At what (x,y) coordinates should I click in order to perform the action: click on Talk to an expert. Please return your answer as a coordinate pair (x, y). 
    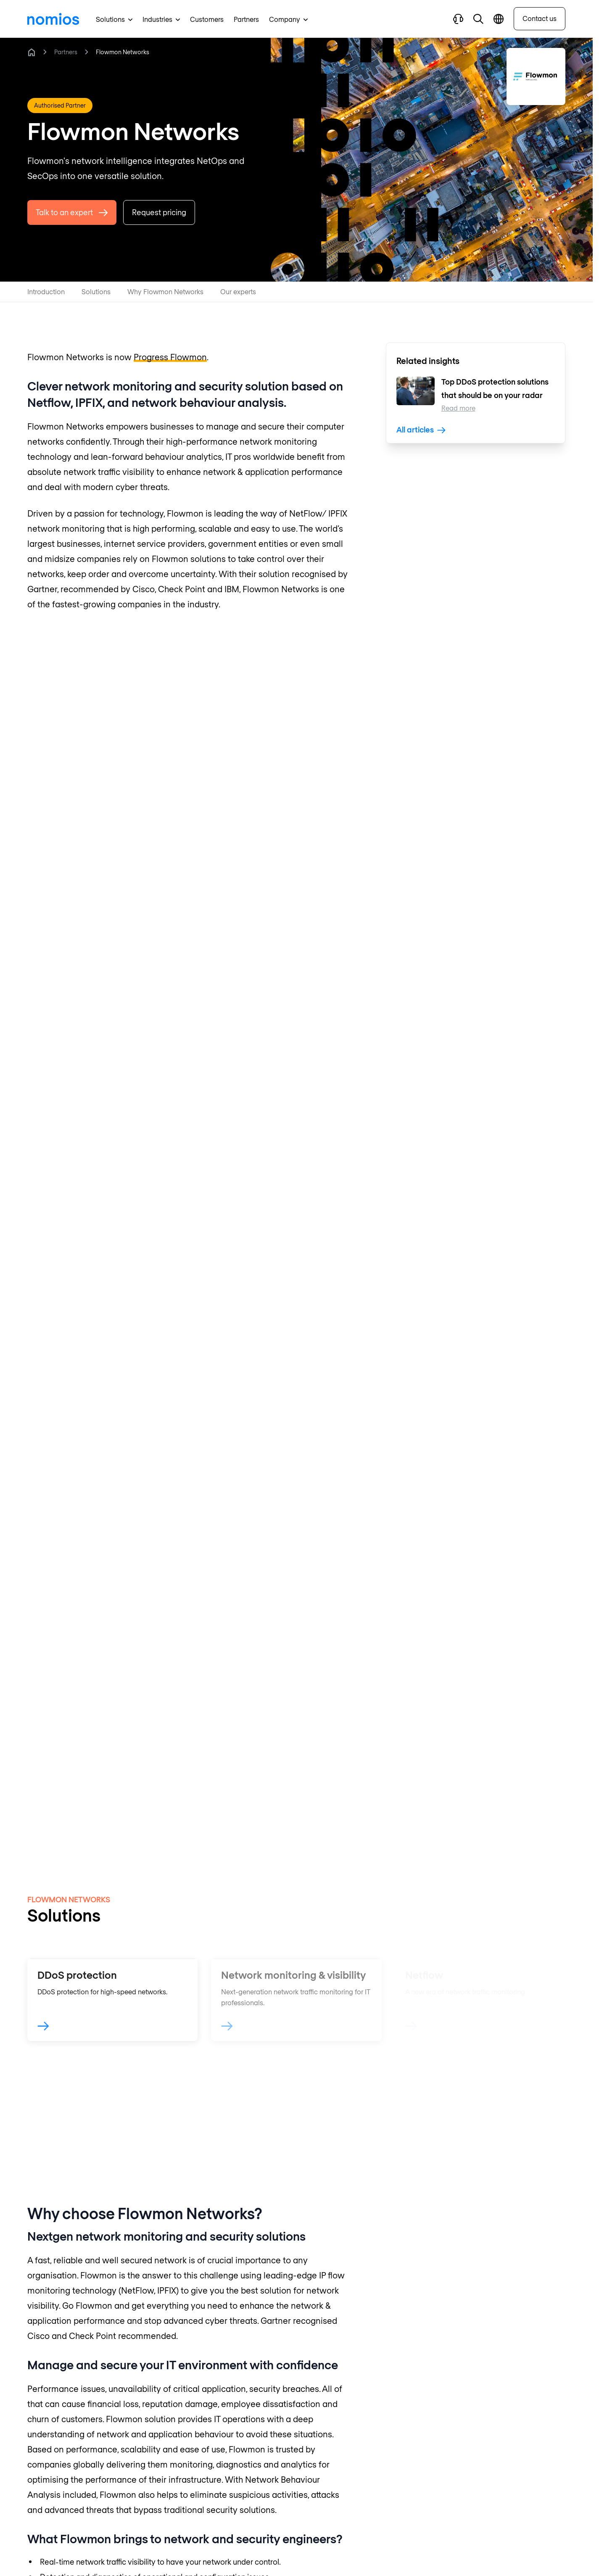
    Looking at the image, I should click on (72, 216).